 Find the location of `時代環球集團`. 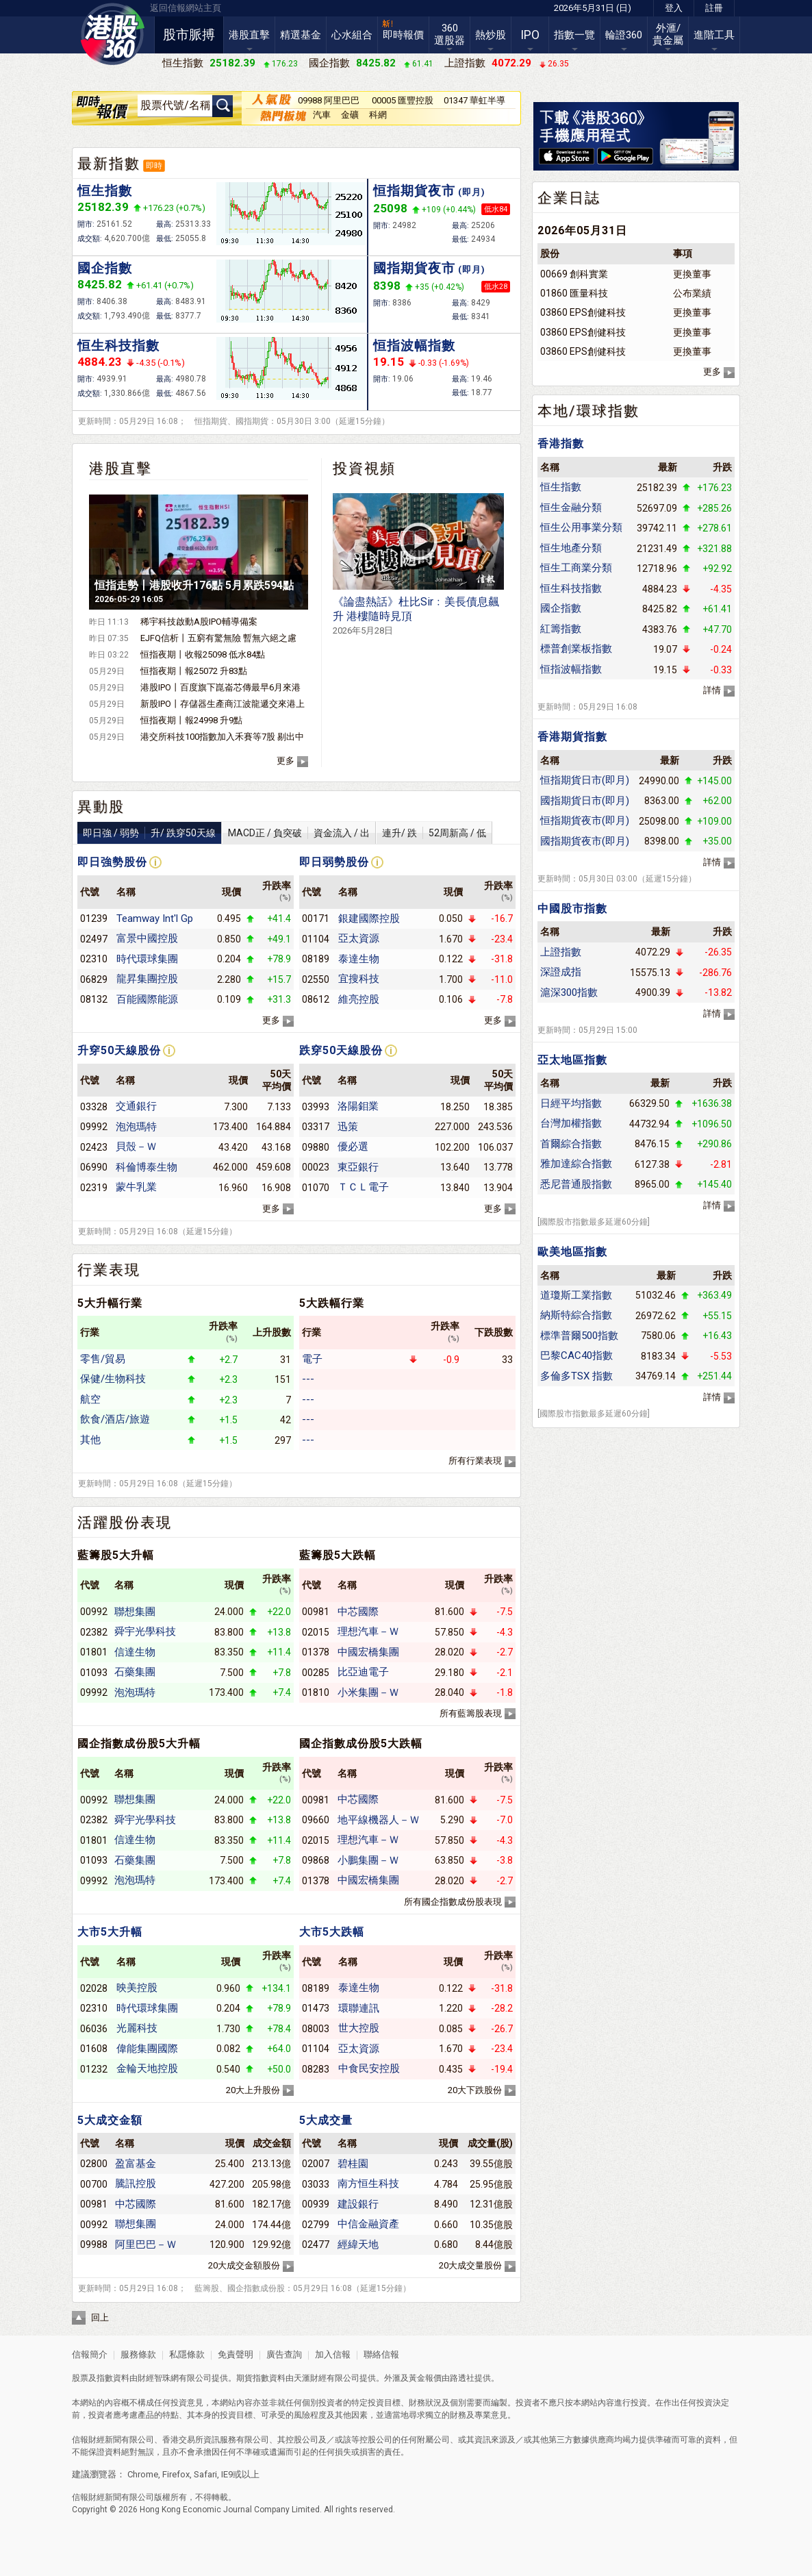

時代環球集團 is located at coordinates (147, 959).